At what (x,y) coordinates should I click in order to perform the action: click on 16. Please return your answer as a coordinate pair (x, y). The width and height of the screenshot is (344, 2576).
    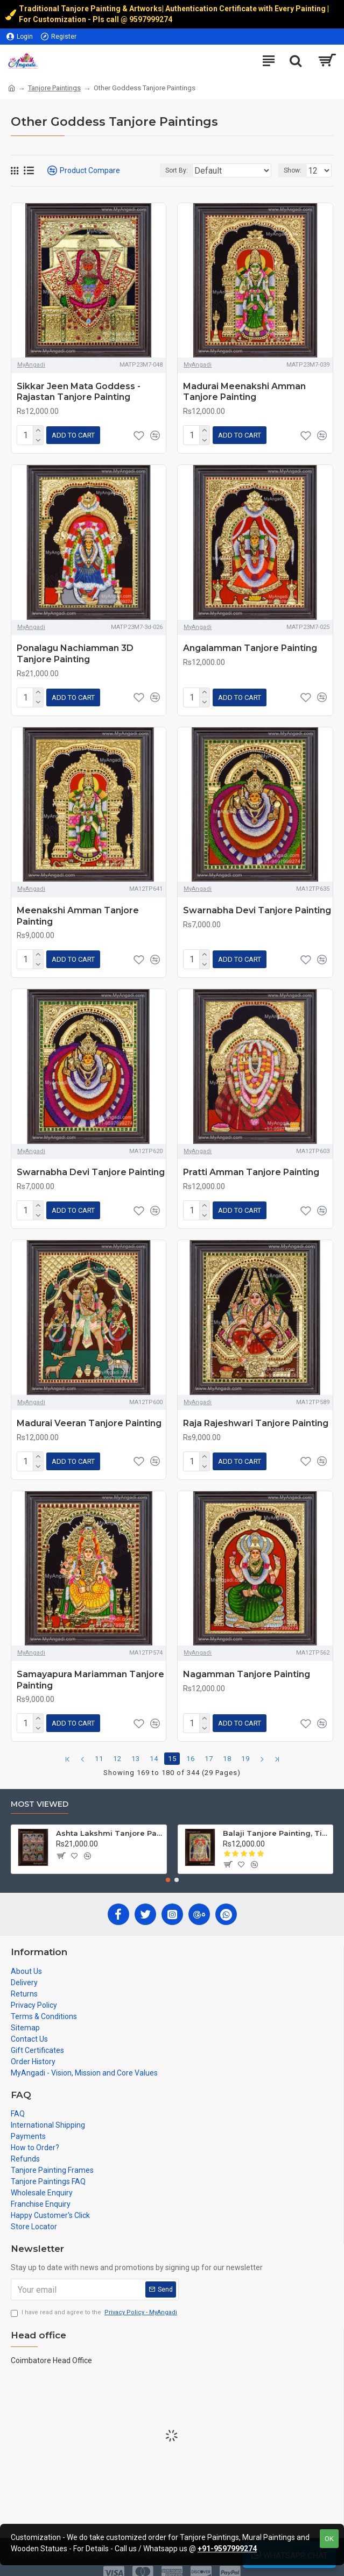
    Looking at the image, I should click on (190, 1746).